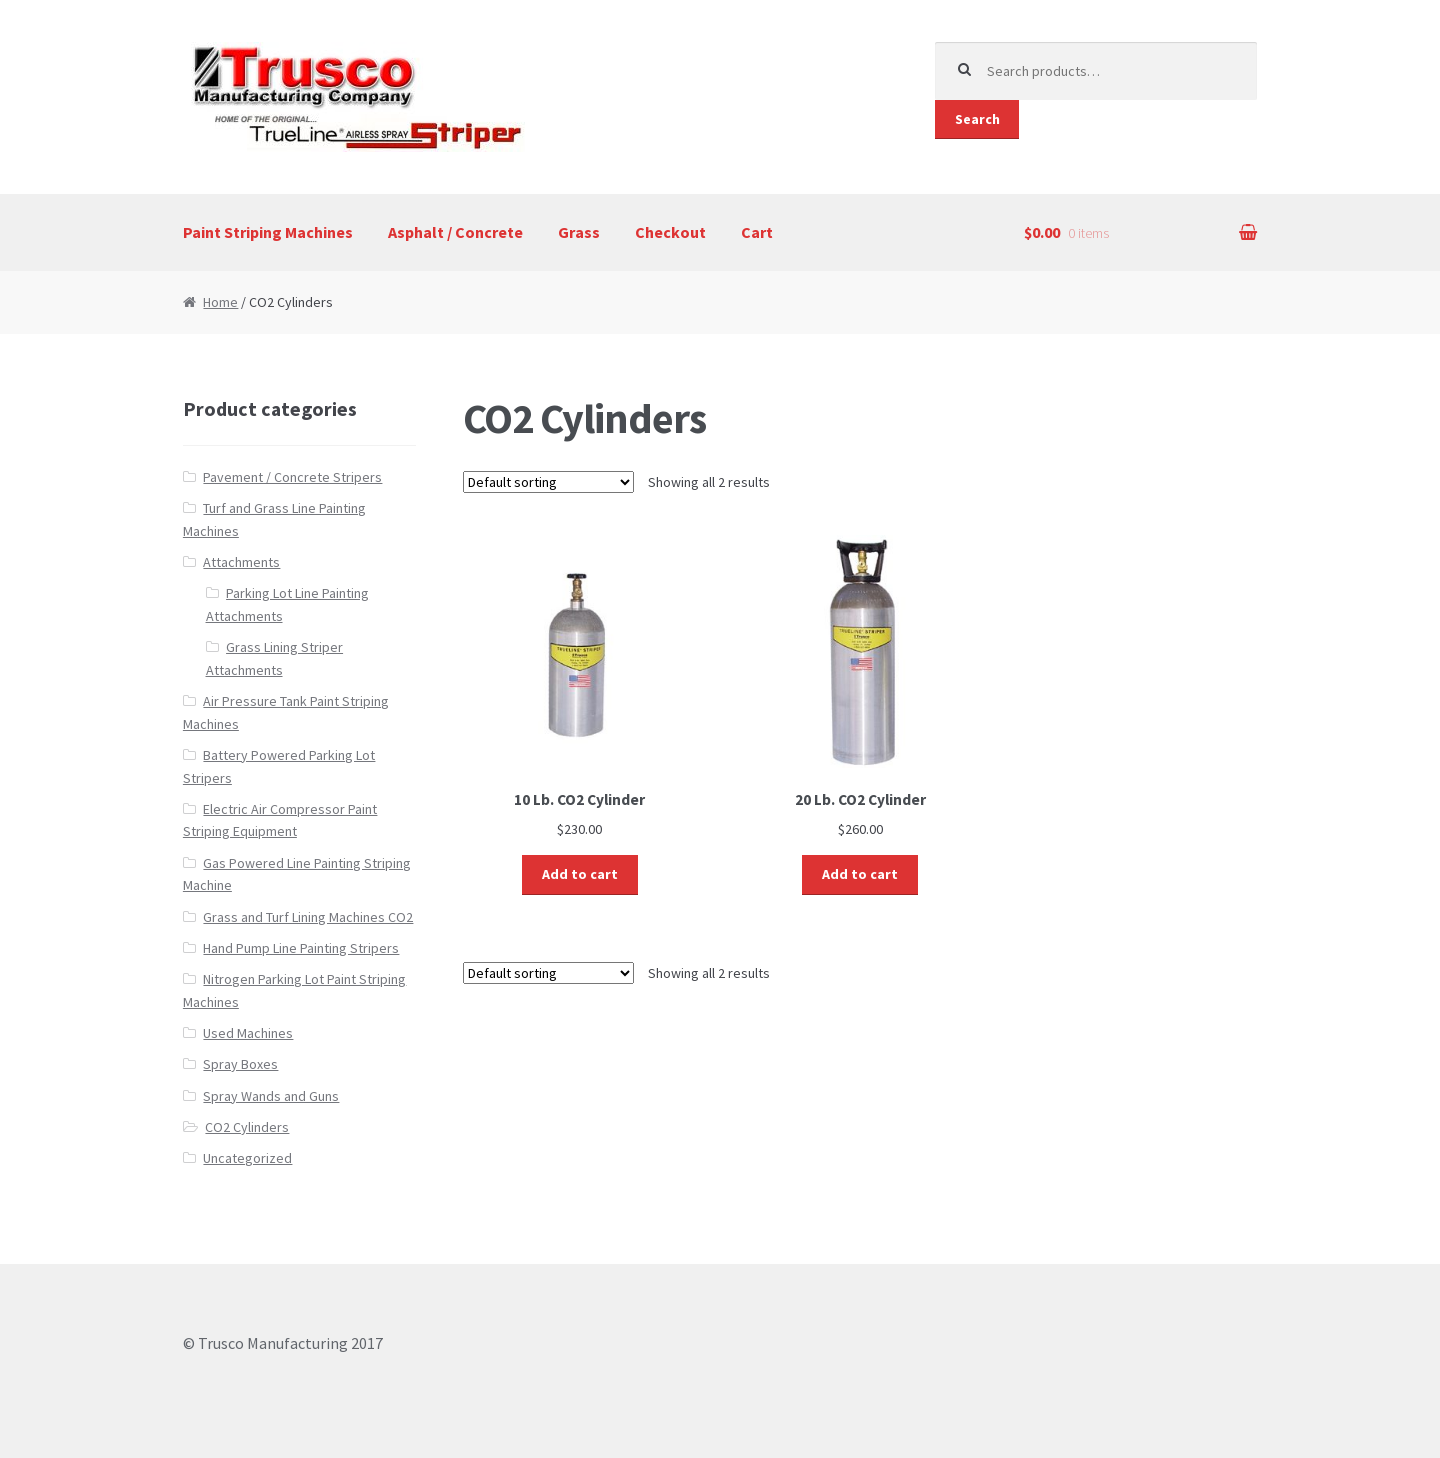  I want to click on Attachments, so click(241, 562).